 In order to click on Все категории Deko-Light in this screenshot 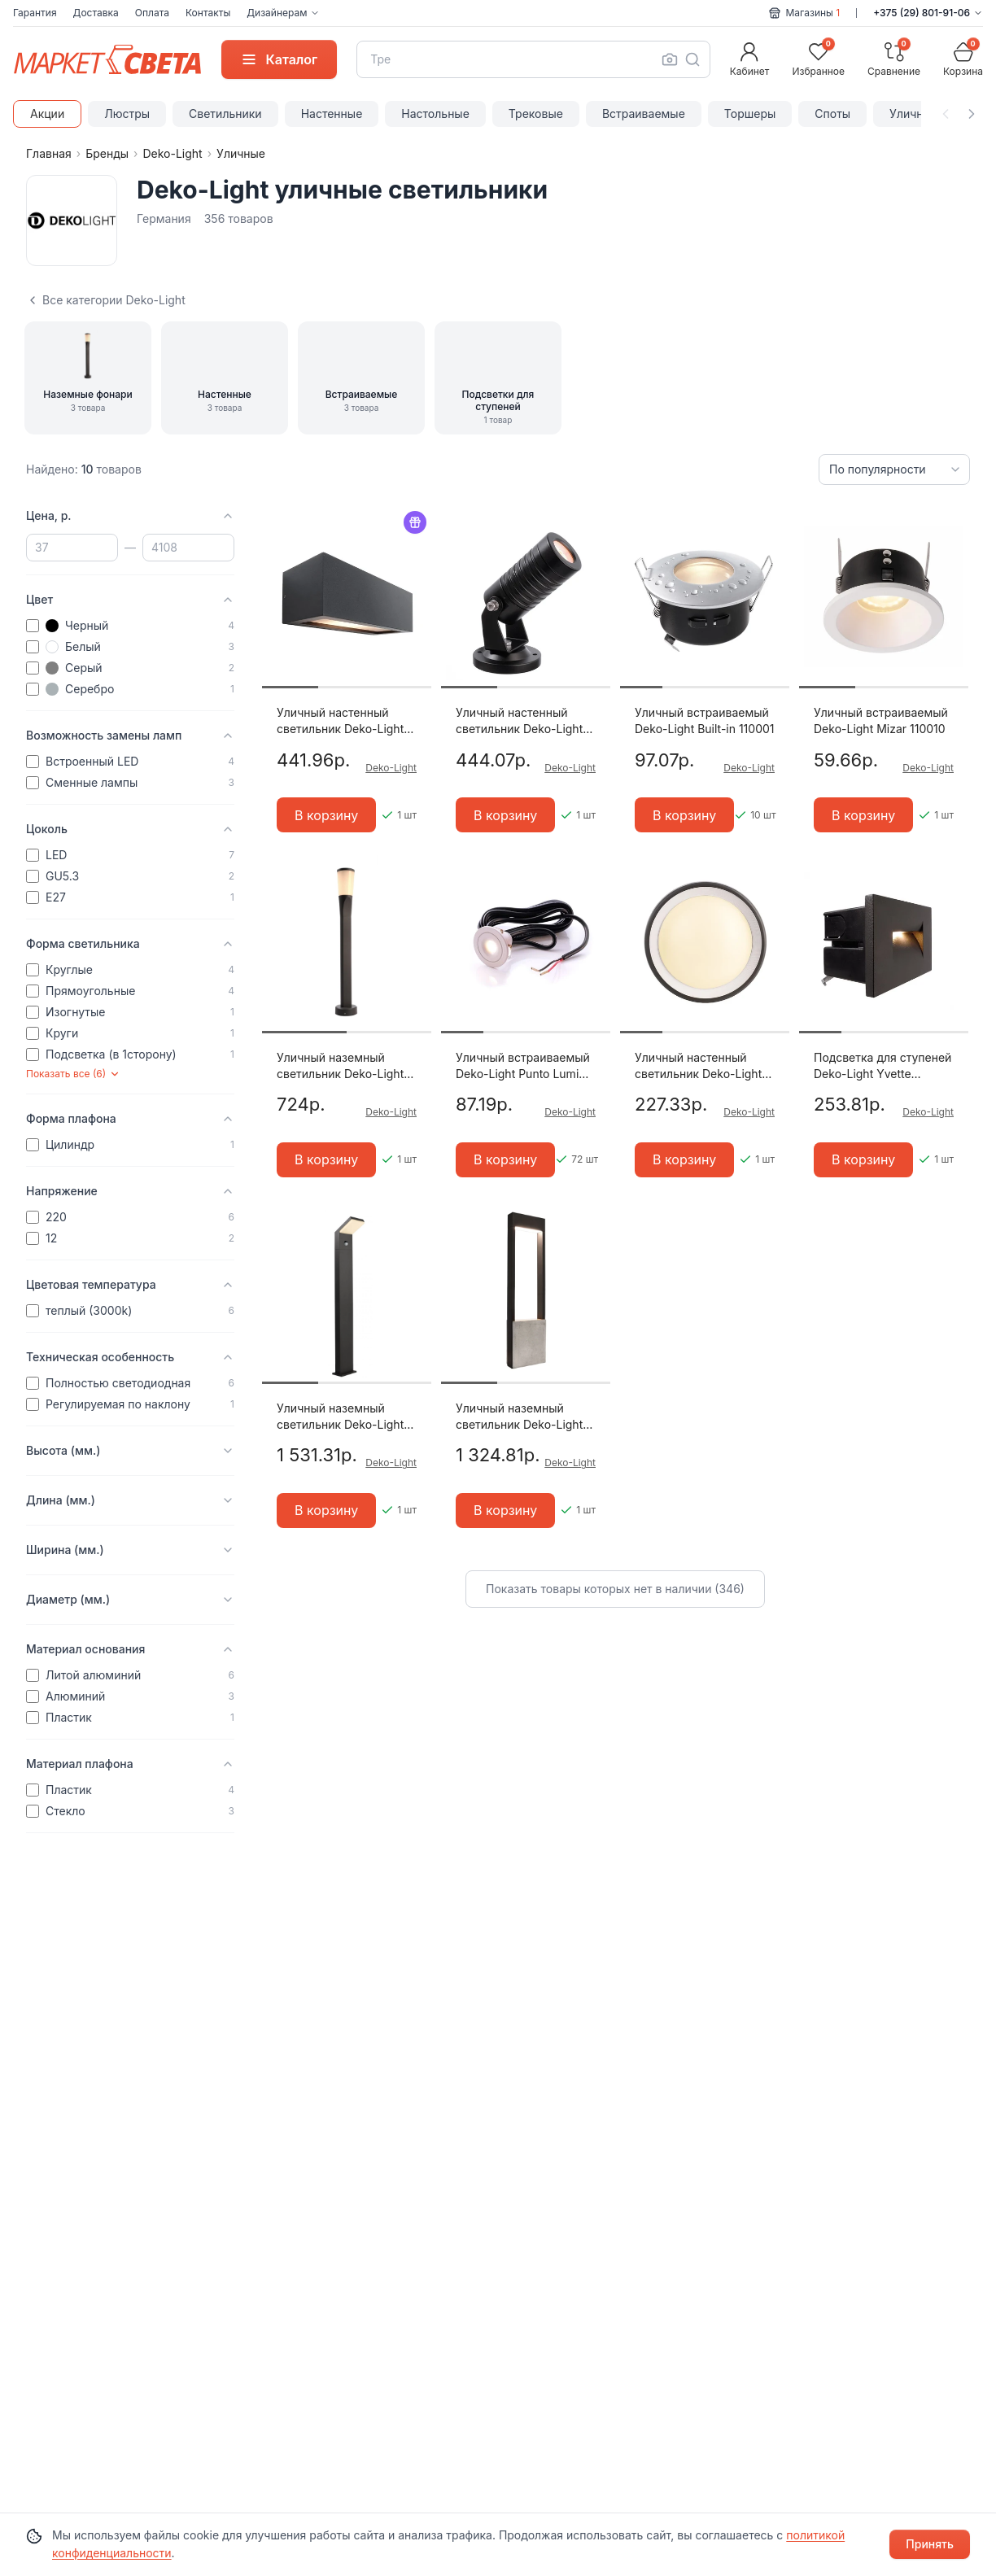, I will do `click(106, 300)`.